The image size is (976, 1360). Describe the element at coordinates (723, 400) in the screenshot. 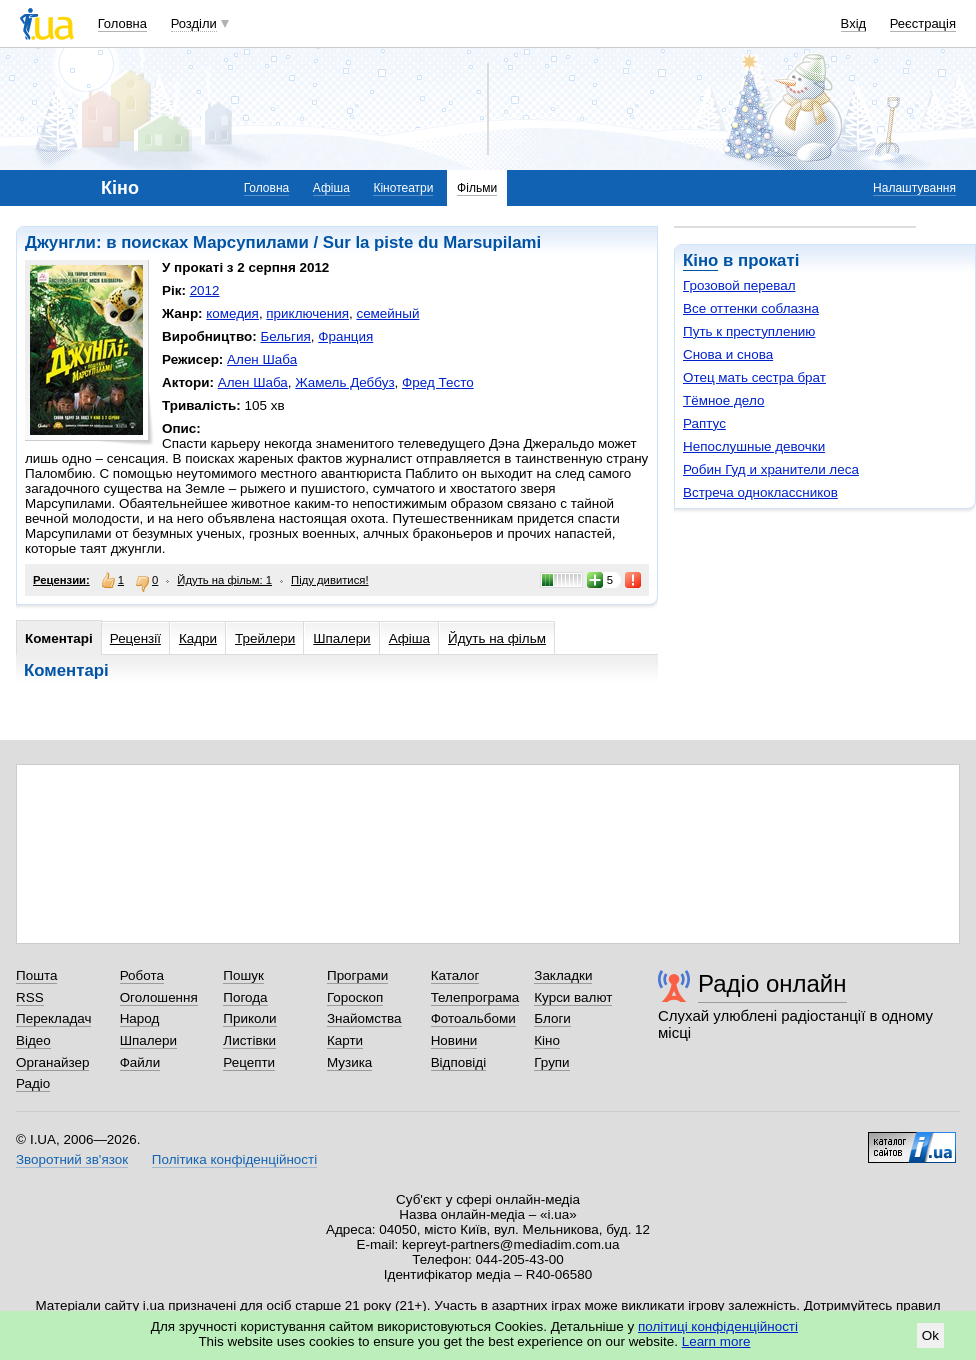

I see `Тёмное дело` at that location.